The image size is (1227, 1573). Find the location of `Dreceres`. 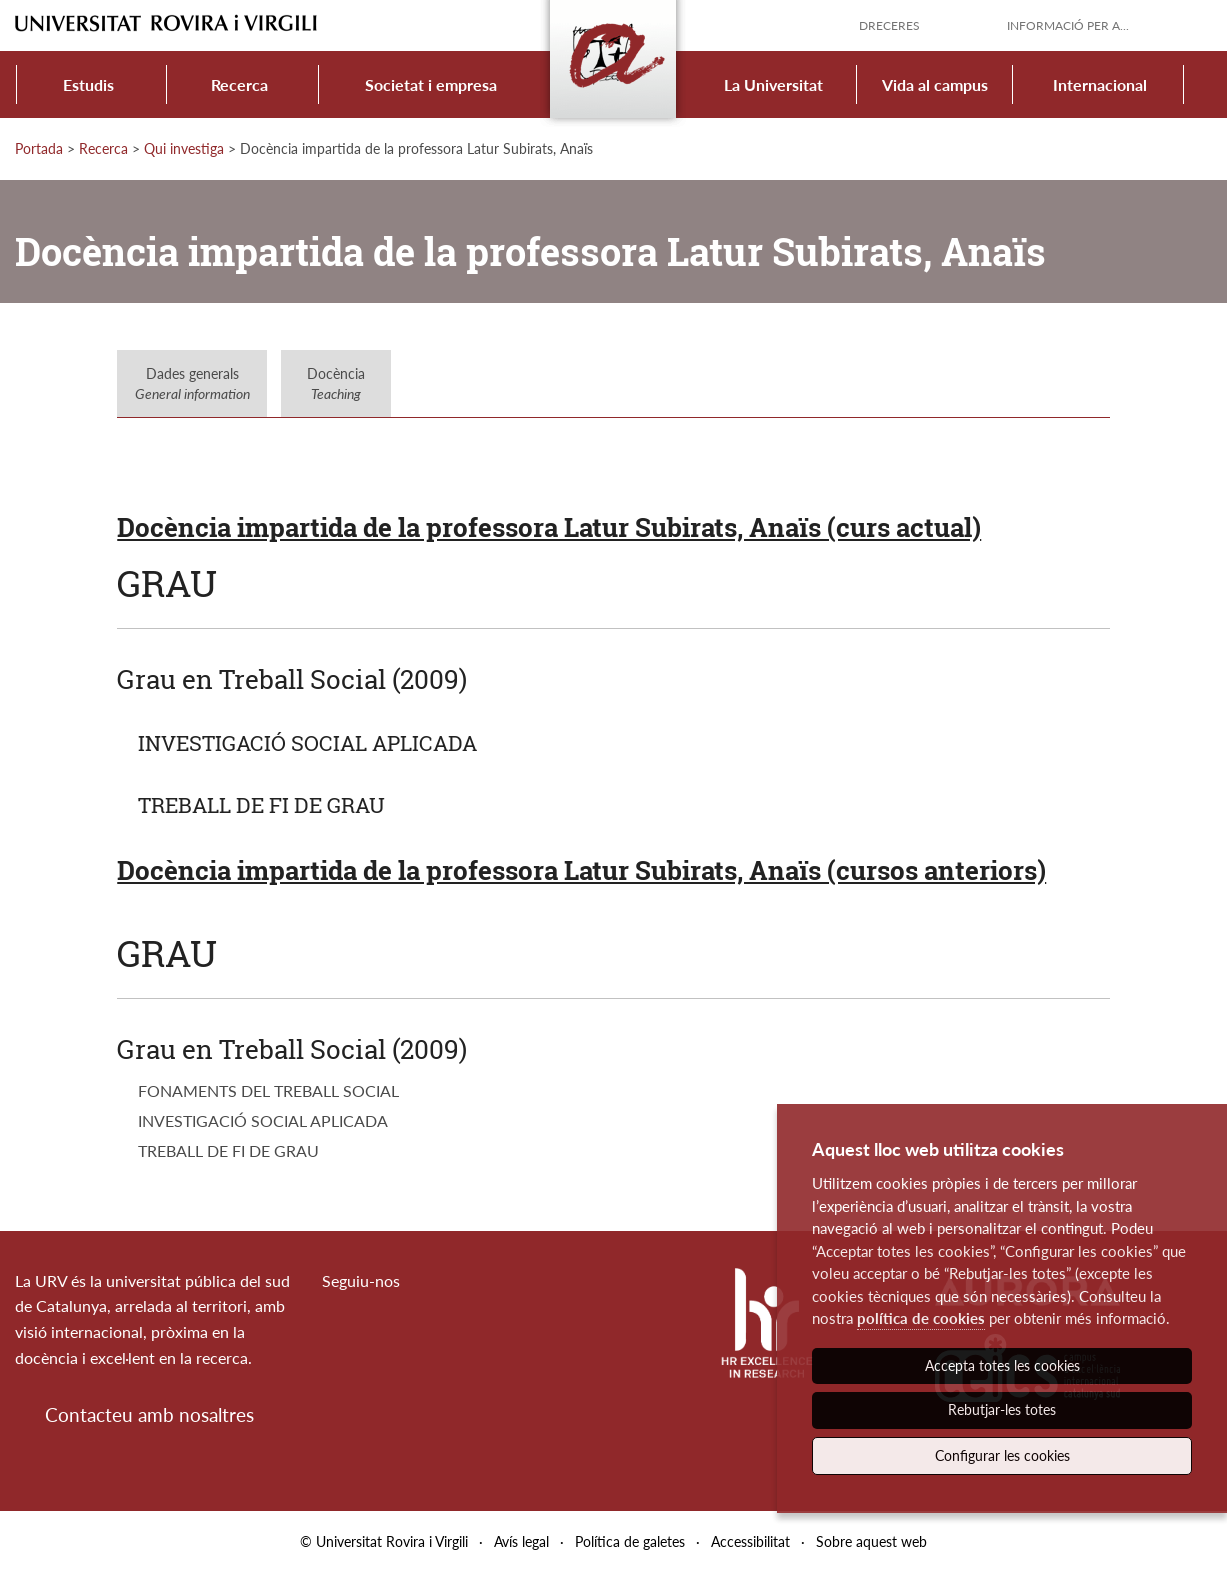

Dreceres is located at coordinates (889, 25).